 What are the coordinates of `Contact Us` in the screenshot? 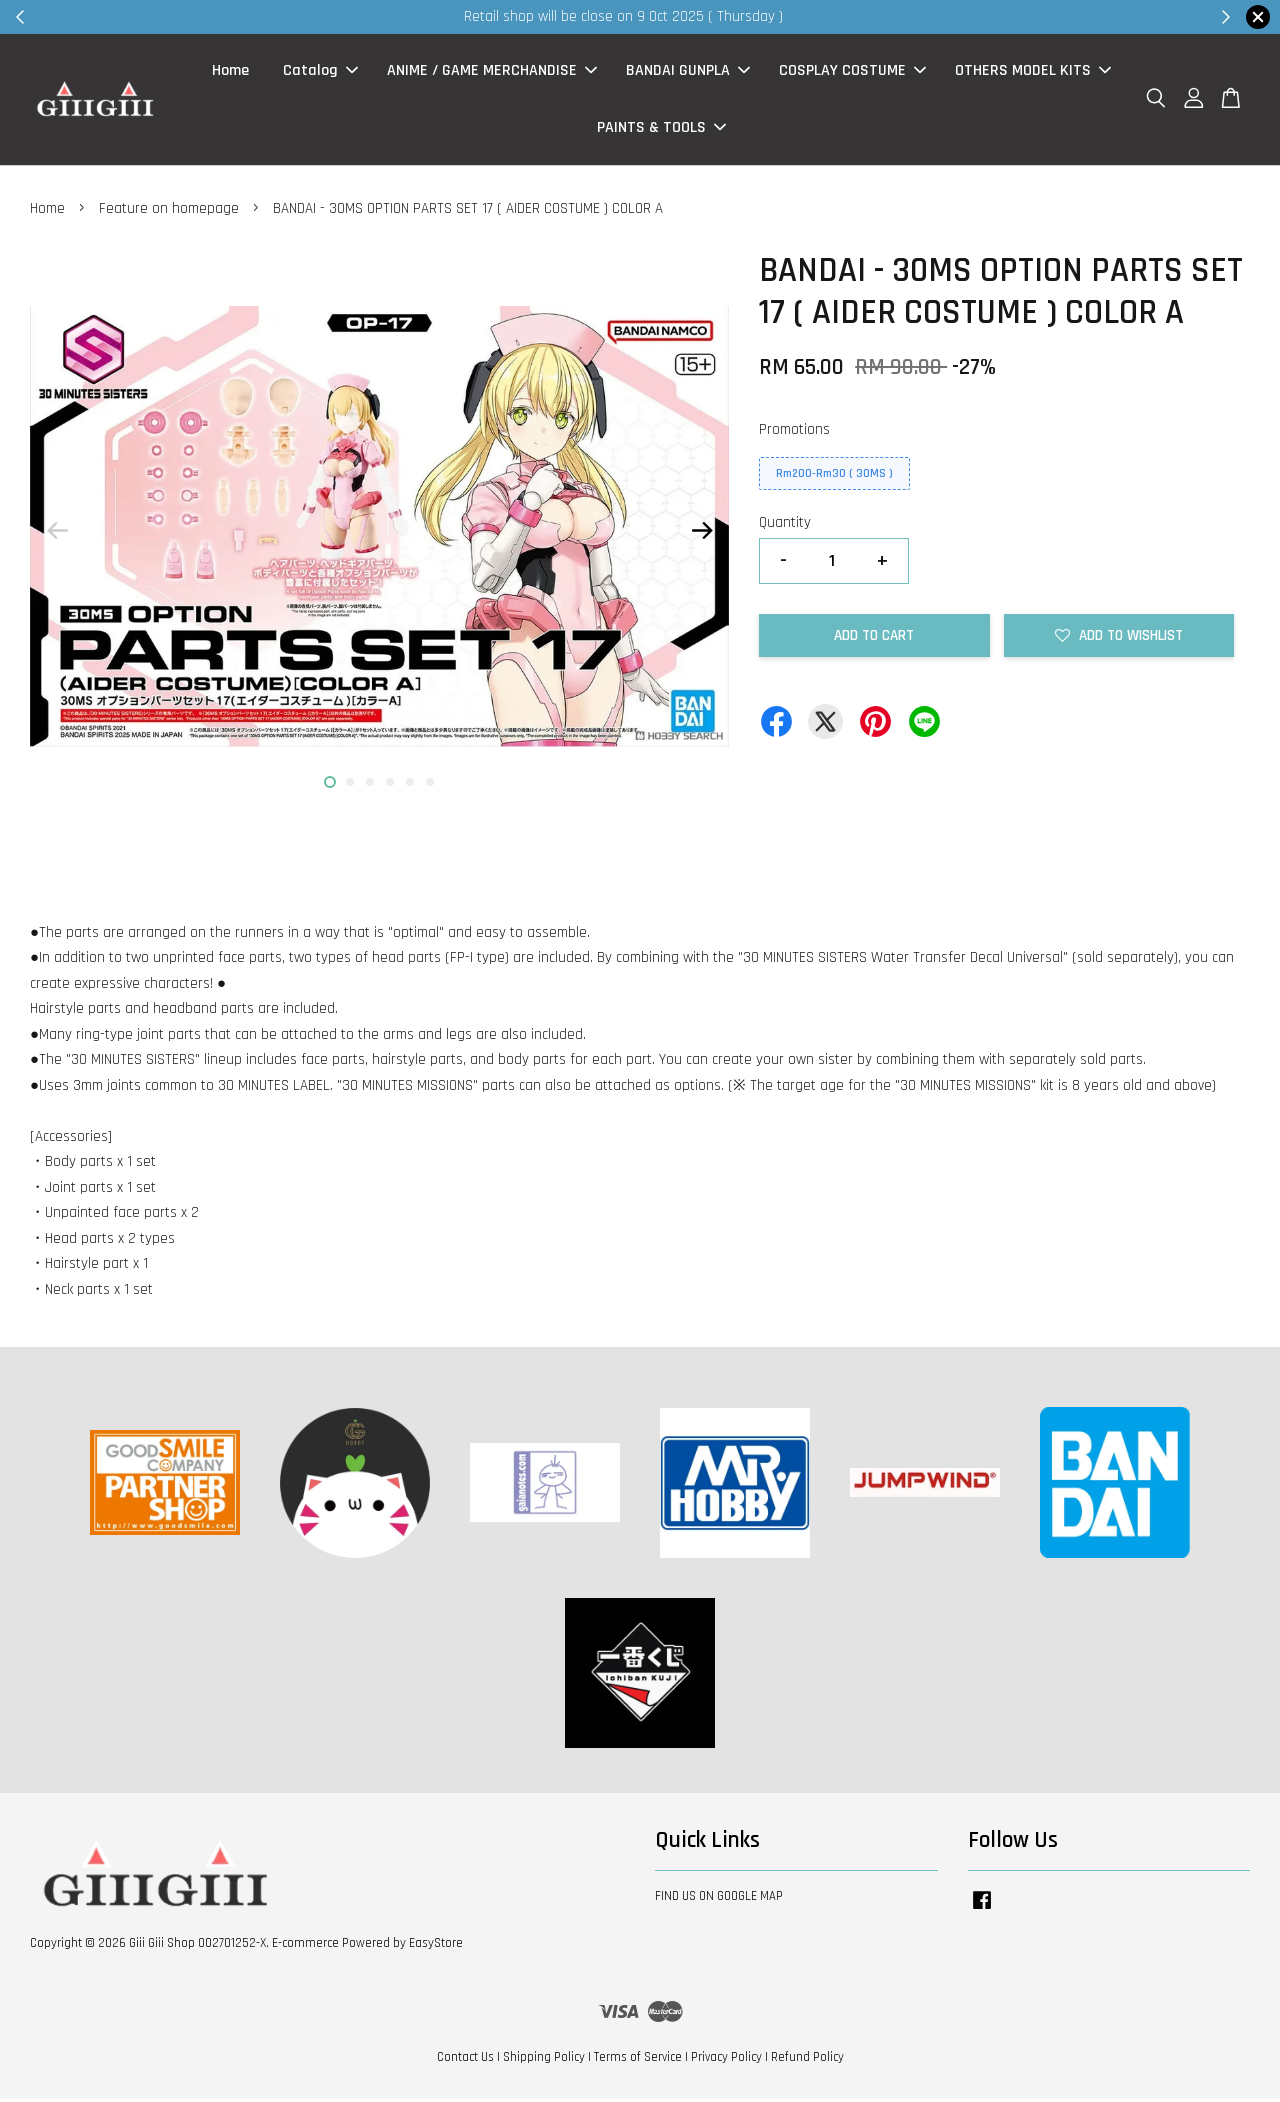 It's located at (465, 2060).